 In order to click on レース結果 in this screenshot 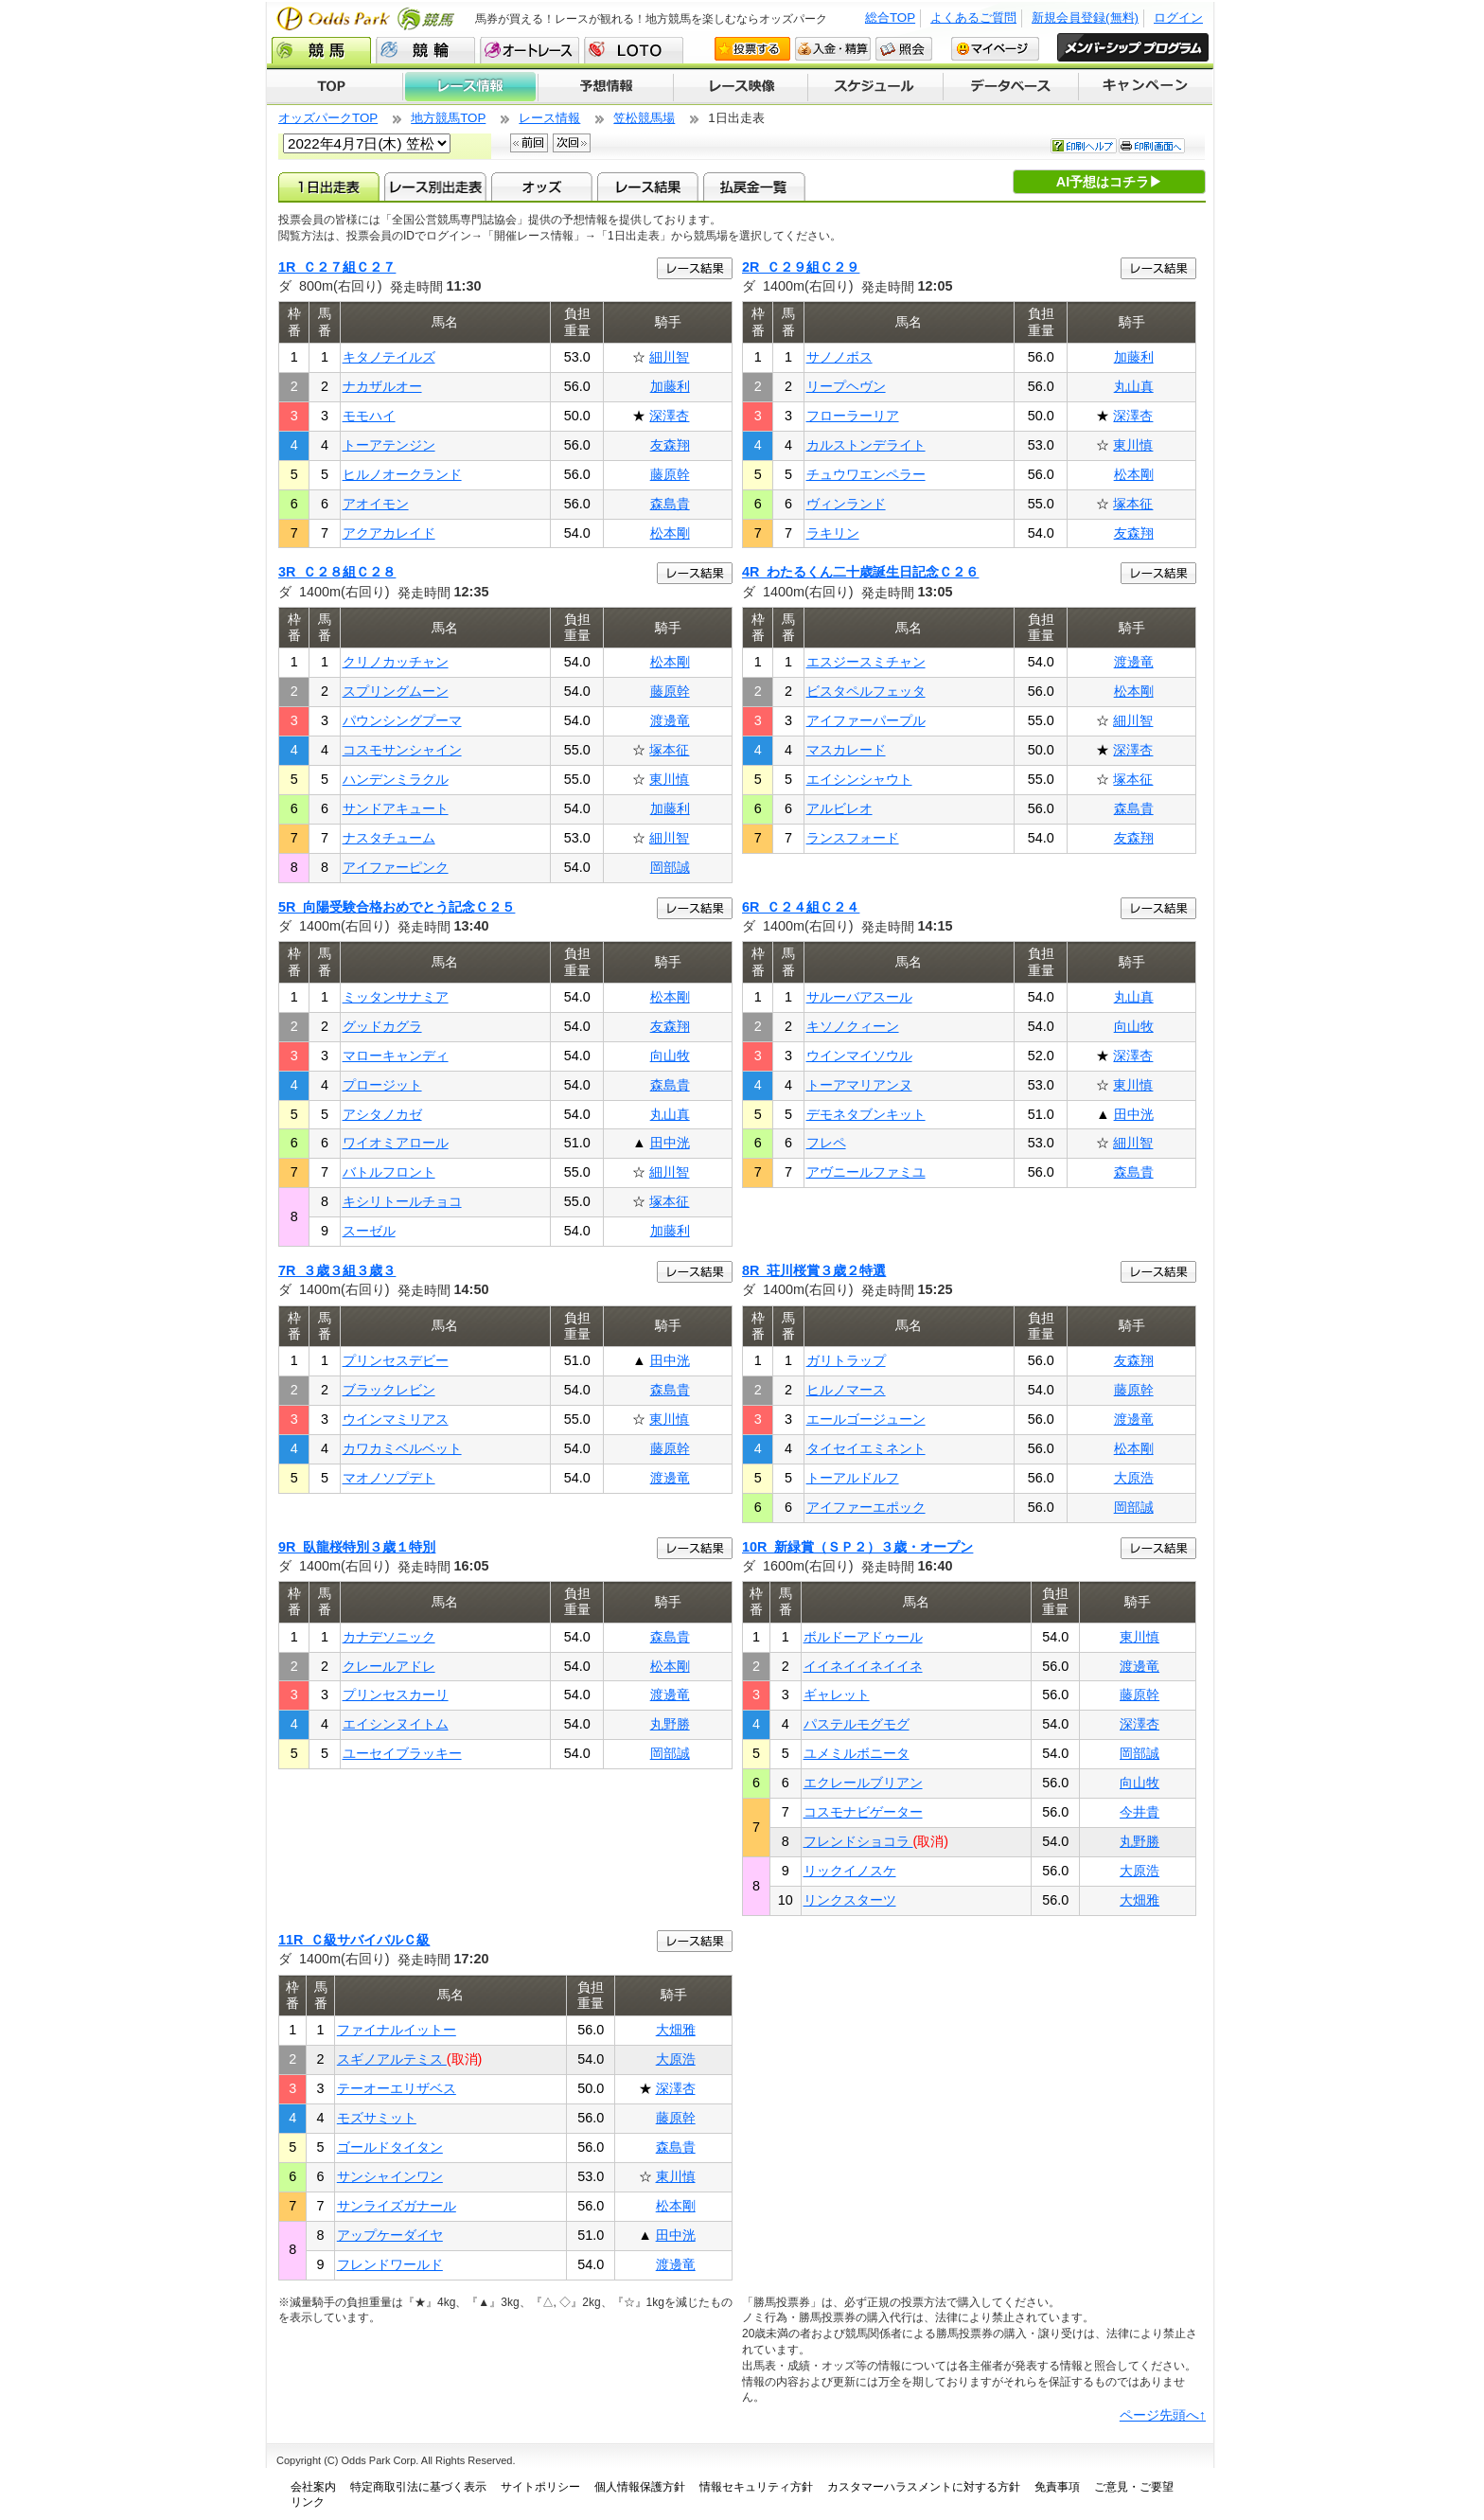, I will do `click(647, 186)`.